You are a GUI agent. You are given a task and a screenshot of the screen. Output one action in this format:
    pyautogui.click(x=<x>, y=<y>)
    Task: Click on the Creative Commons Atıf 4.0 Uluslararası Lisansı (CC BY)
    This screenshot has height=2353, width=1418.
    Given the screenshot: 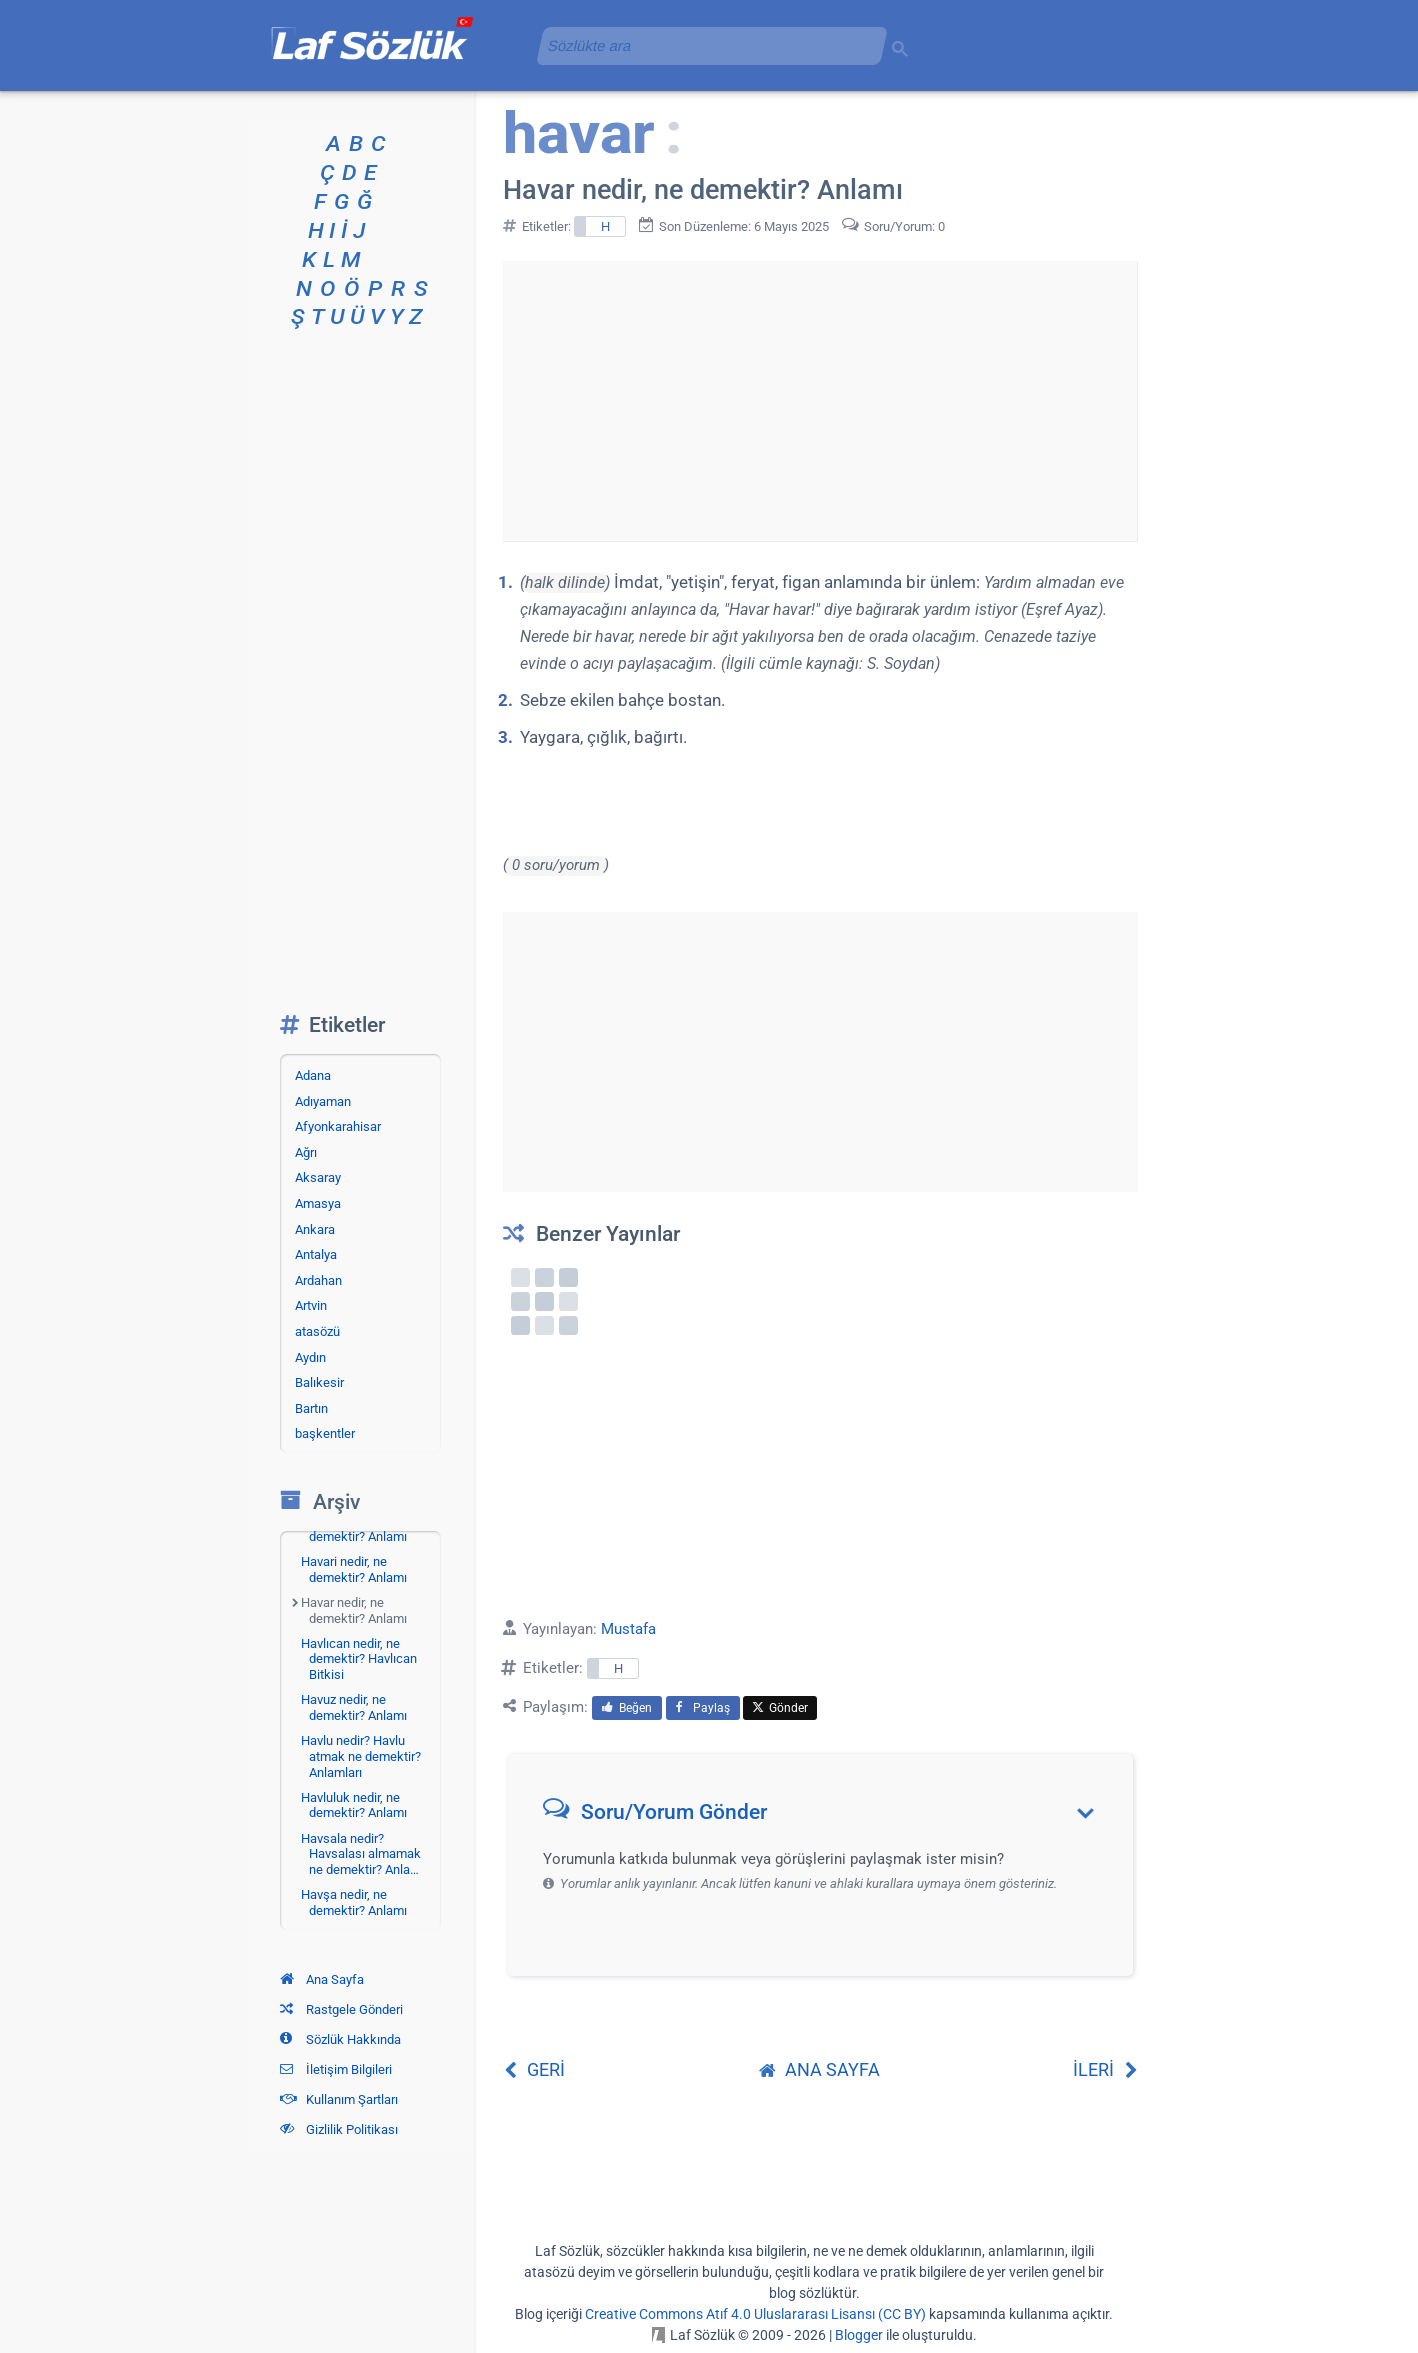 What is the action you would take?
    pyautogui.click(x=755, y=2314)
    